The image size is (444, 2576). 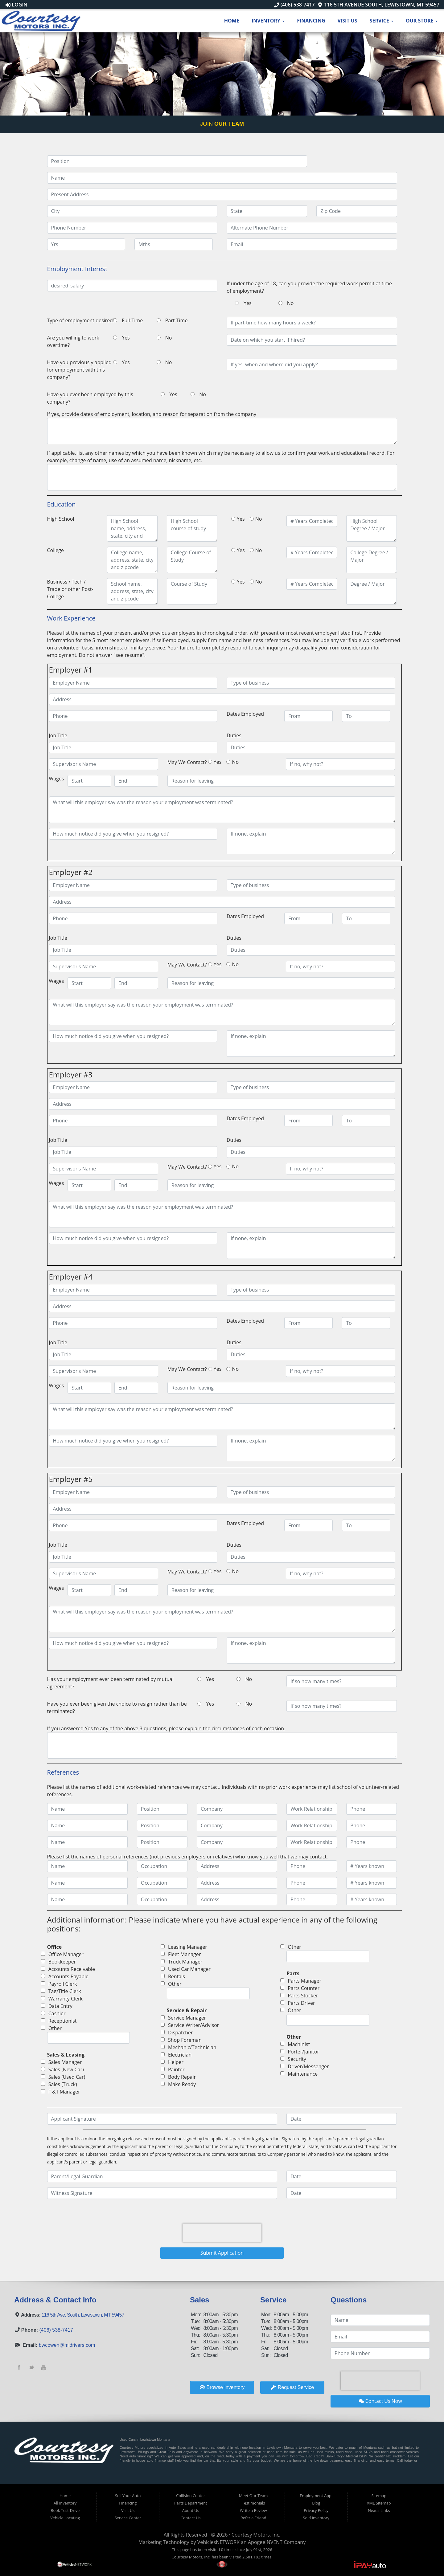 What do you see at coordinates (234, 735) in the screenshot?
I see `Duties` at bounding box center [234, 735].